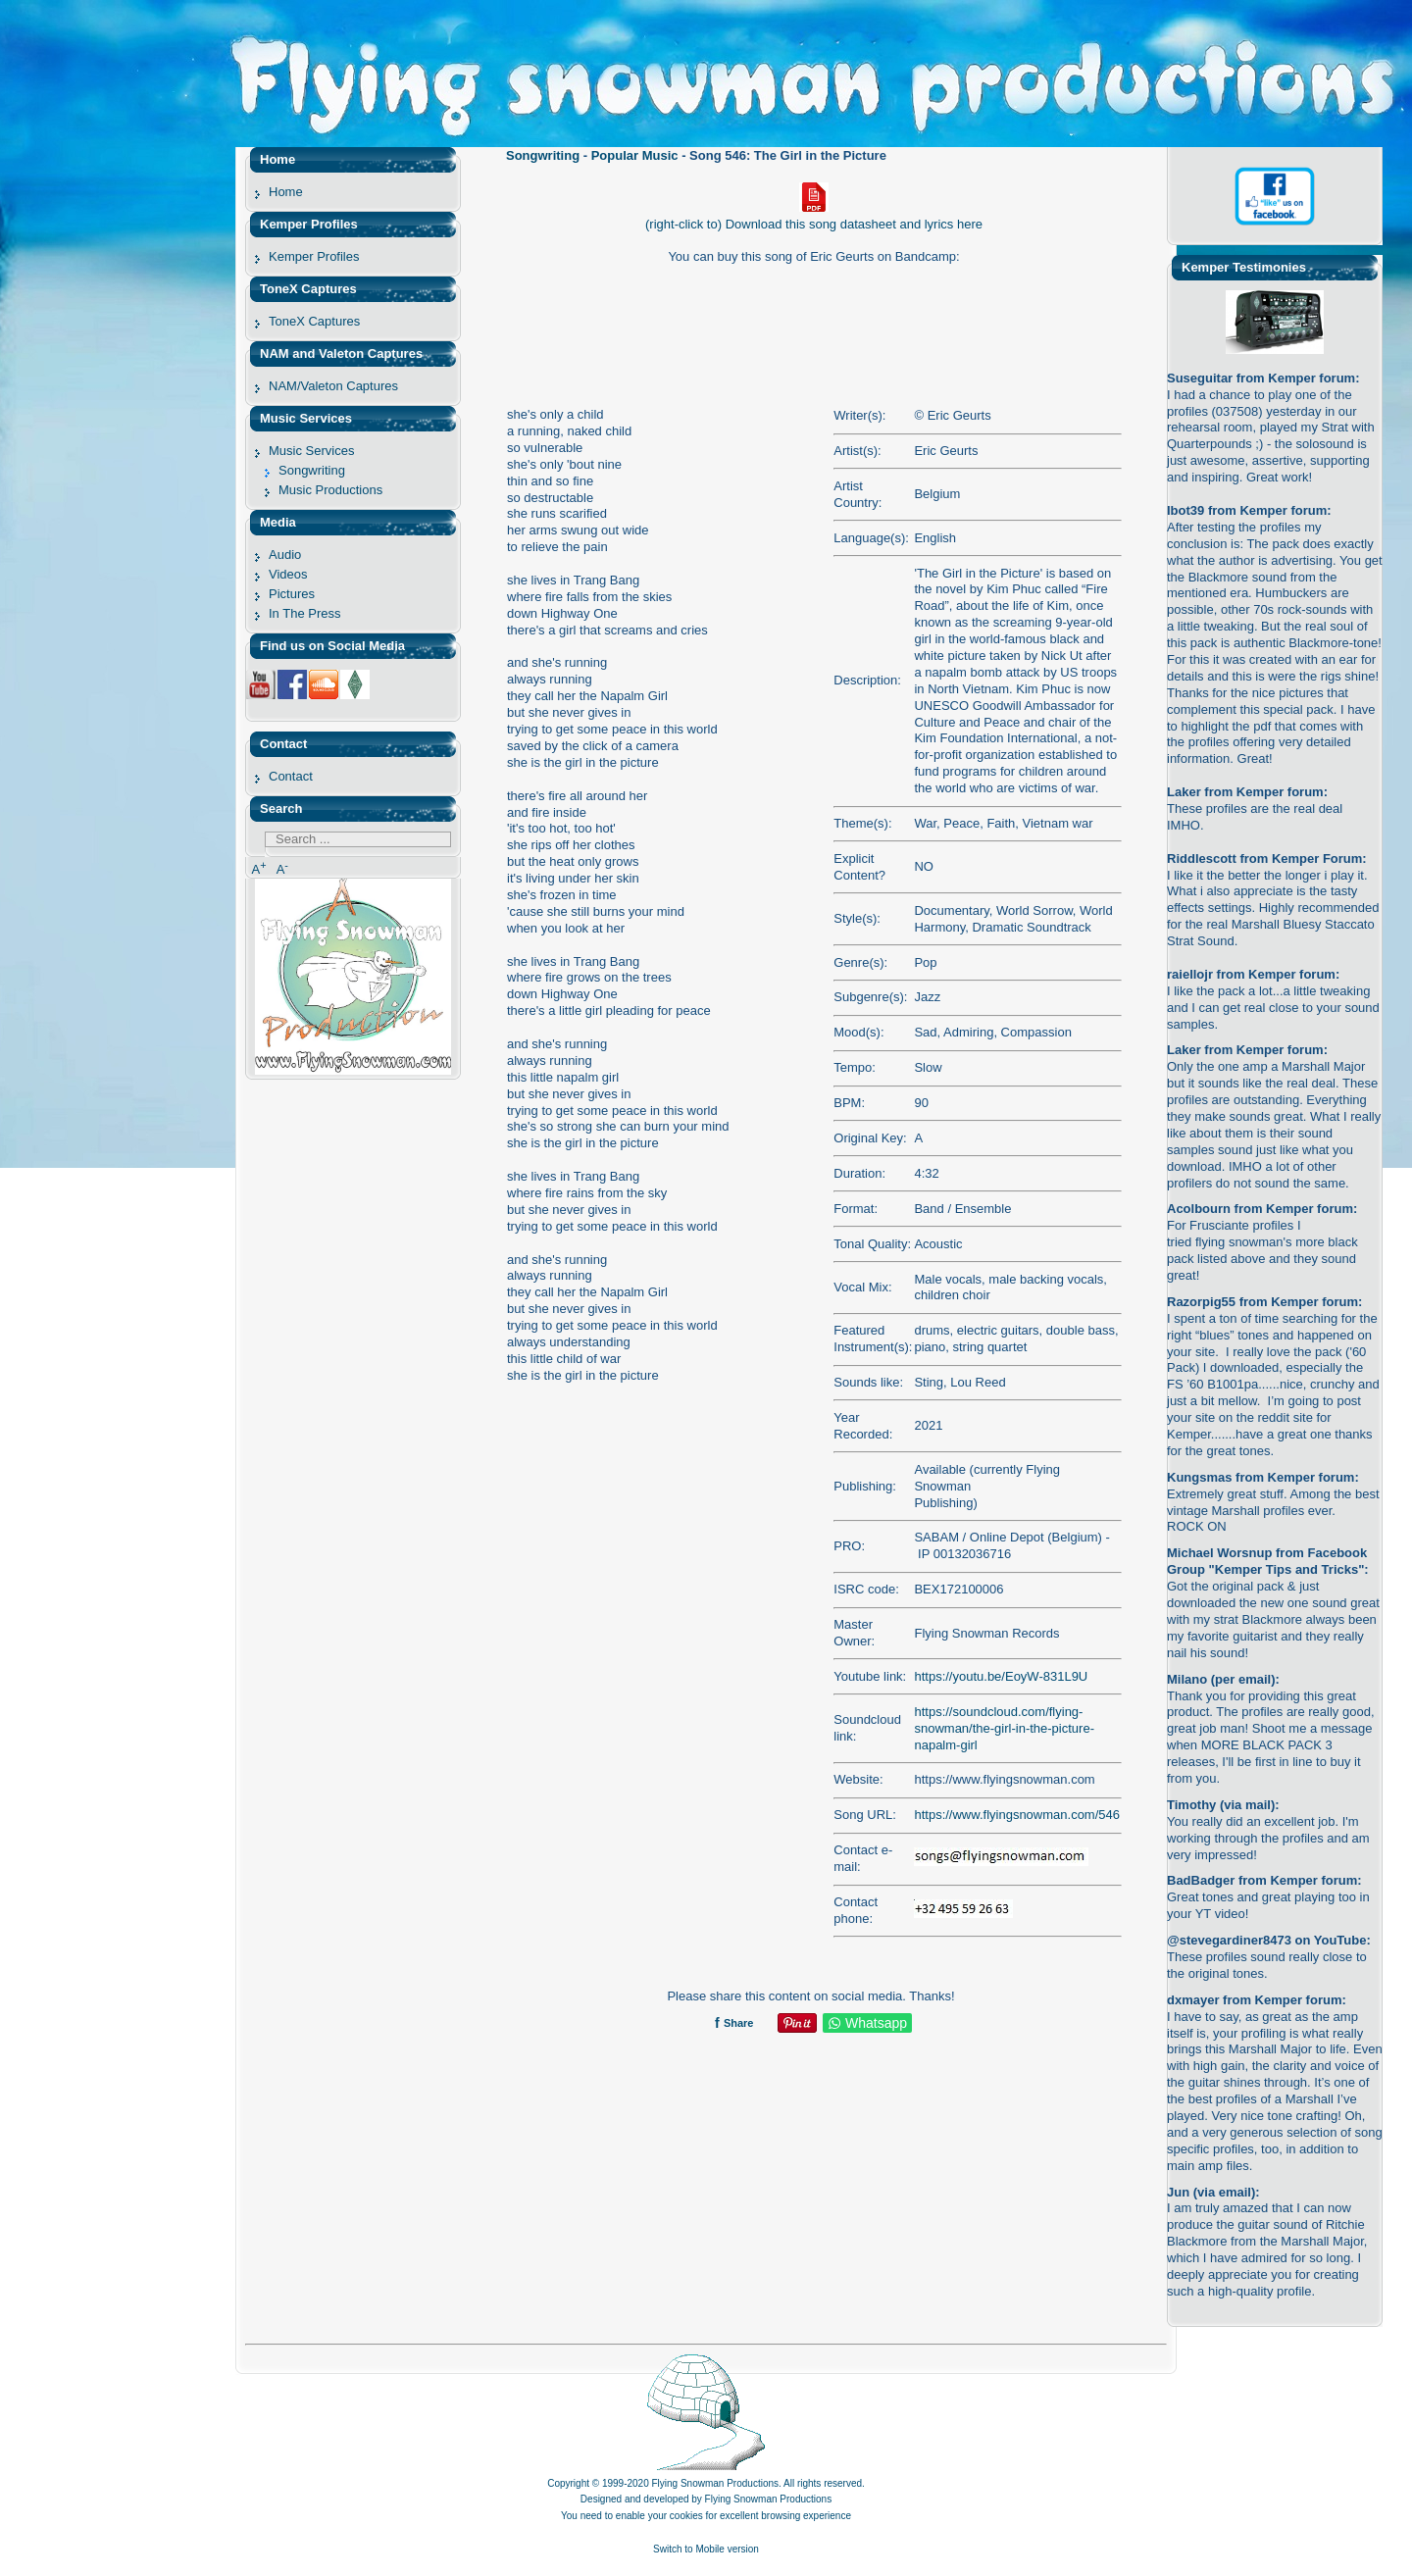  I want to click on Songwriting, so click(543, 155).